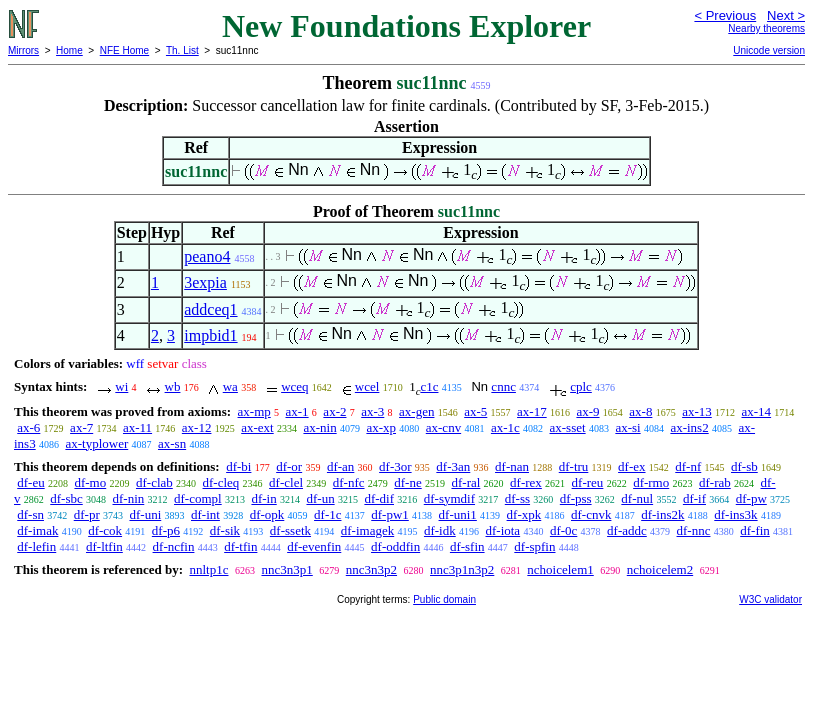 This screenshot has width=813, height=720. I want to click on df-pr, so click(87, 514).